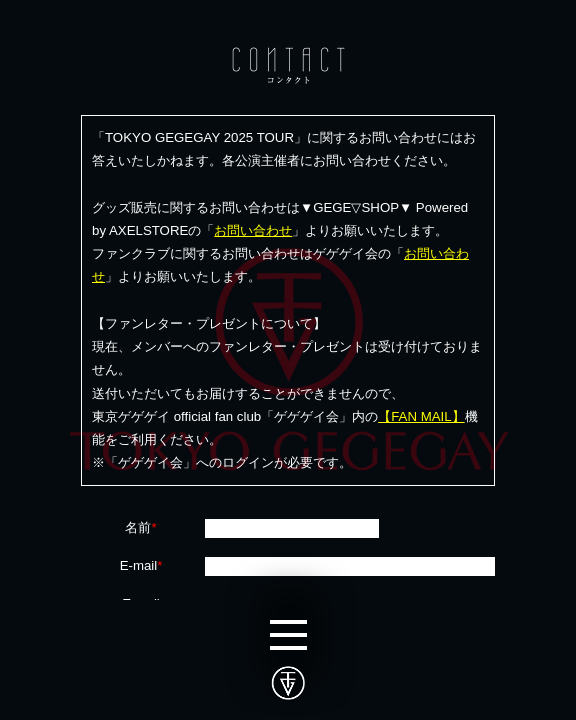 This screenshot has width=576, height=720. What do you see at coordinates (421, 416) in the screenshot?
I see `【FAN MAIL】` at bounding box center [421, 416].